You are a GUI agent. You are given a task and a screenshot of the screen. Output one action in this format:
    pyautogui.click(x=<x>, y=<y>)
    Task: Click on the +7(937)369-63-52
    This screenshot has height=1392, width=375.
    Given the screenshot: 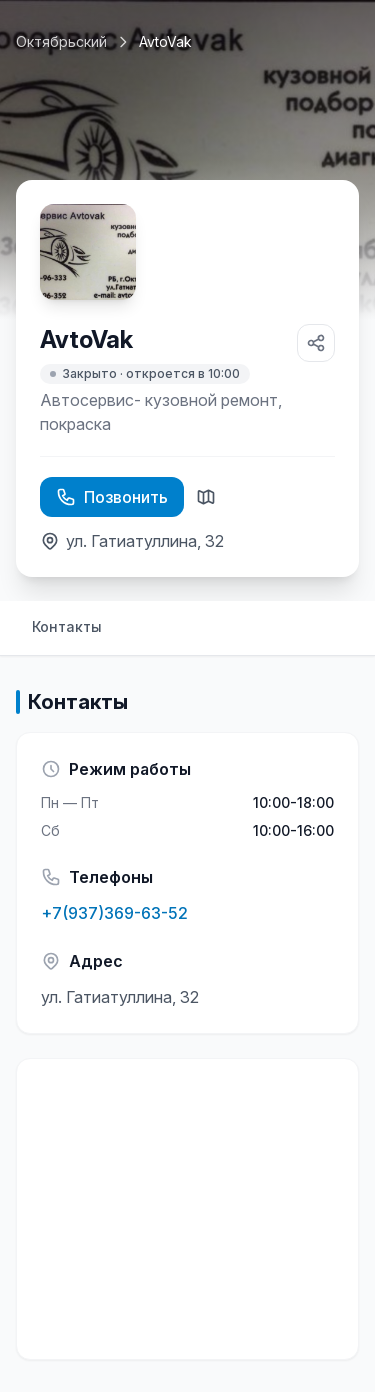 What is the action you would take?
    pyautogui.click(x=114, y=913)
    